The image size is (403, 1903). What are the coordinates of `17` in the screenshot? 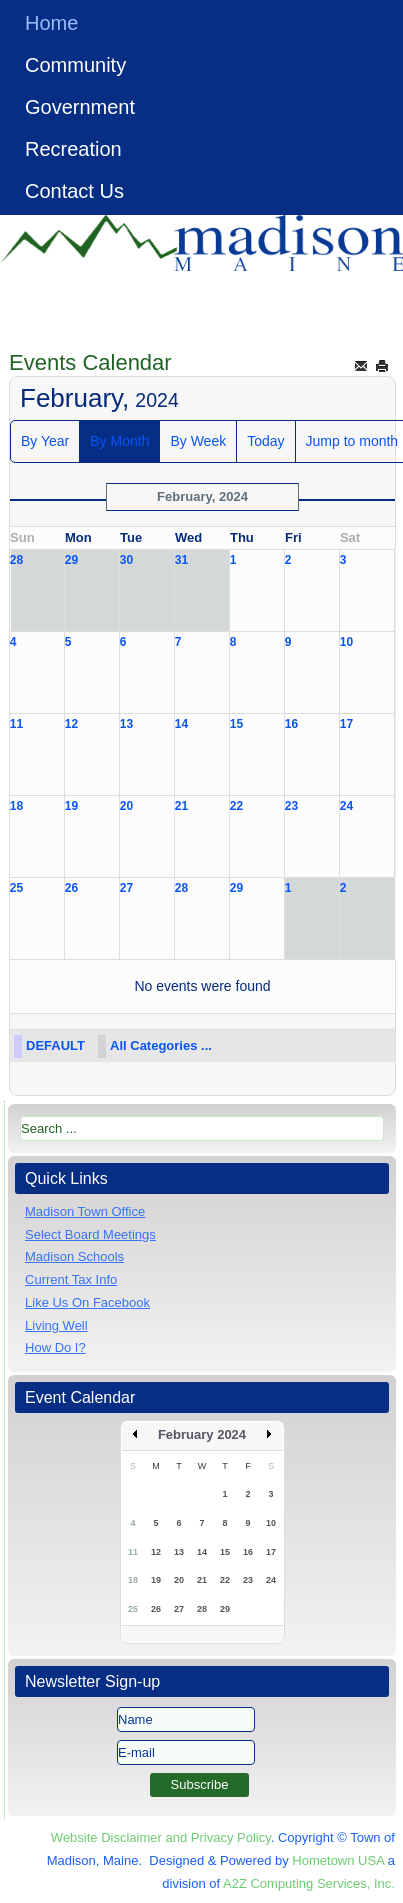 It's located at (346, 724).